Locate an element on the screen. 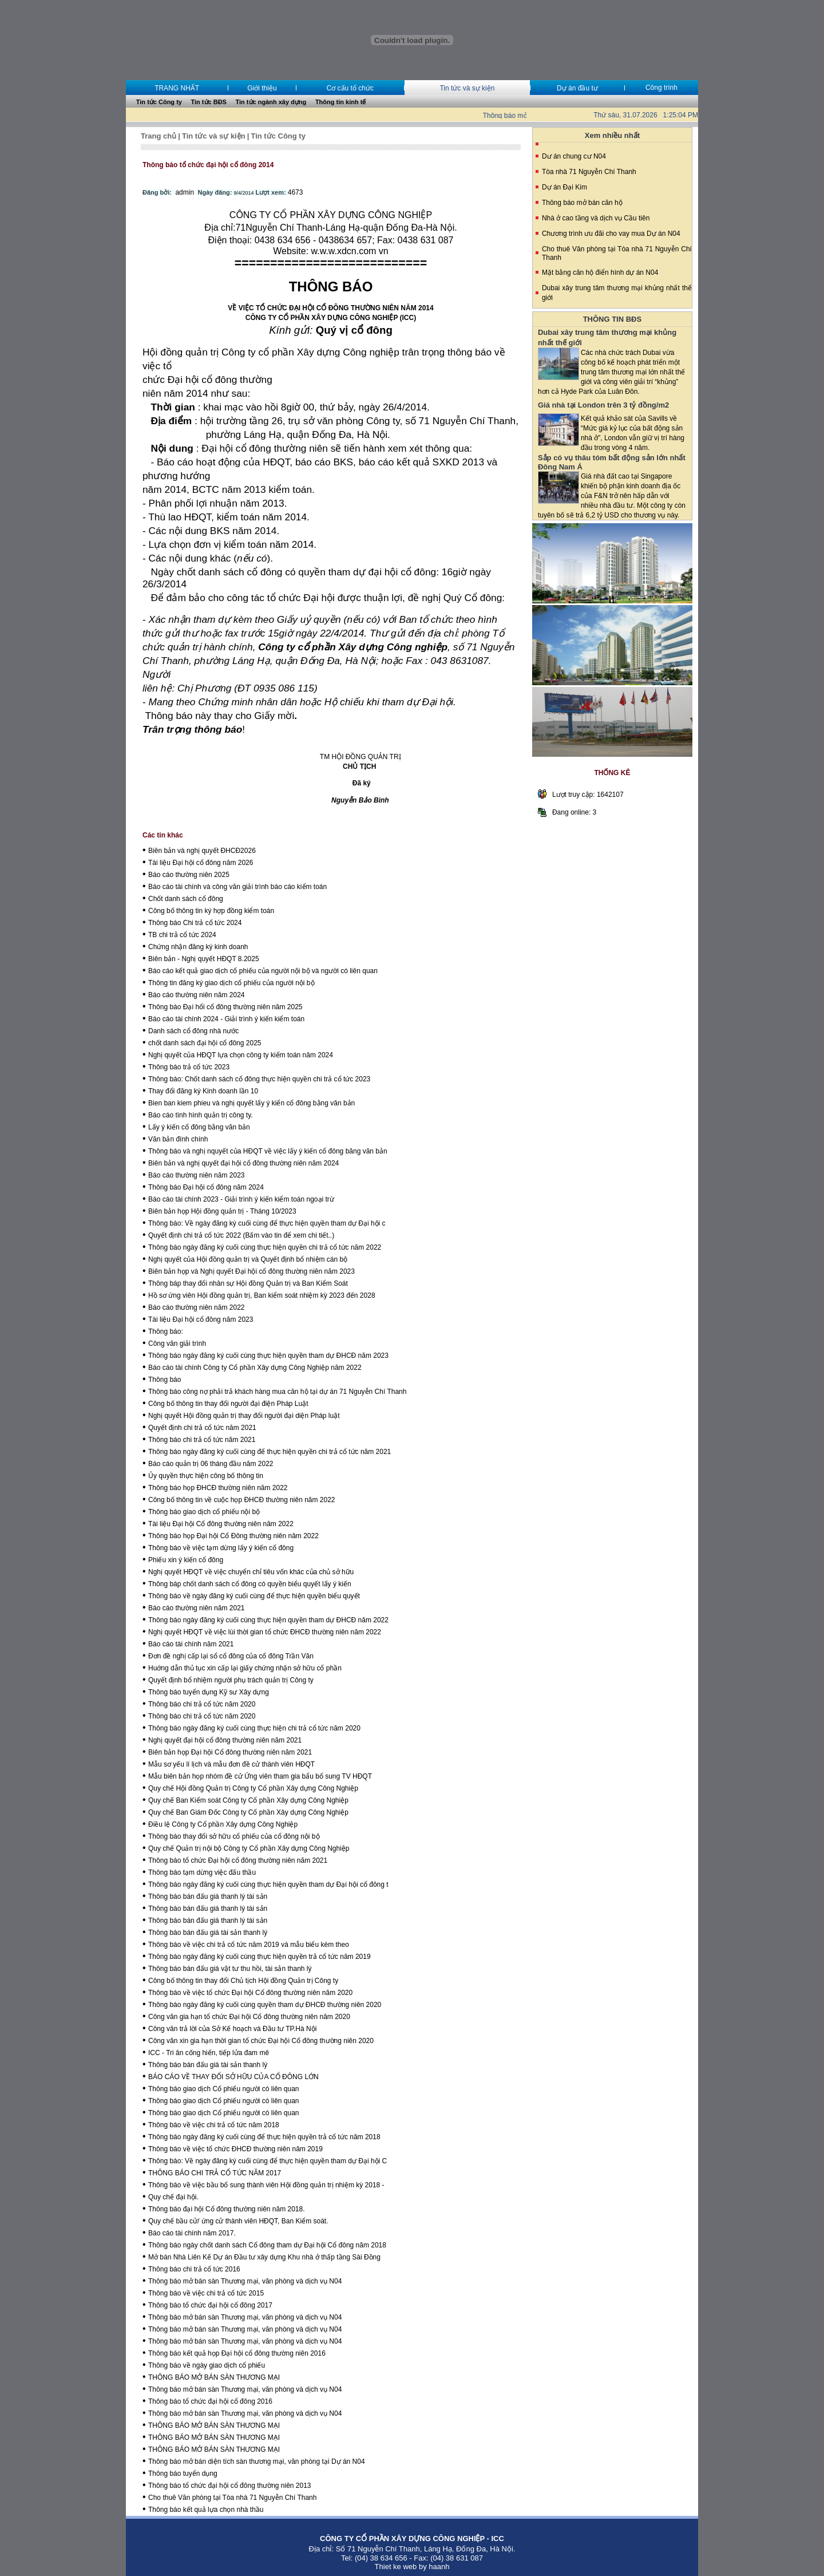  Công văn giải trình is located at coordinates (177, 1344).